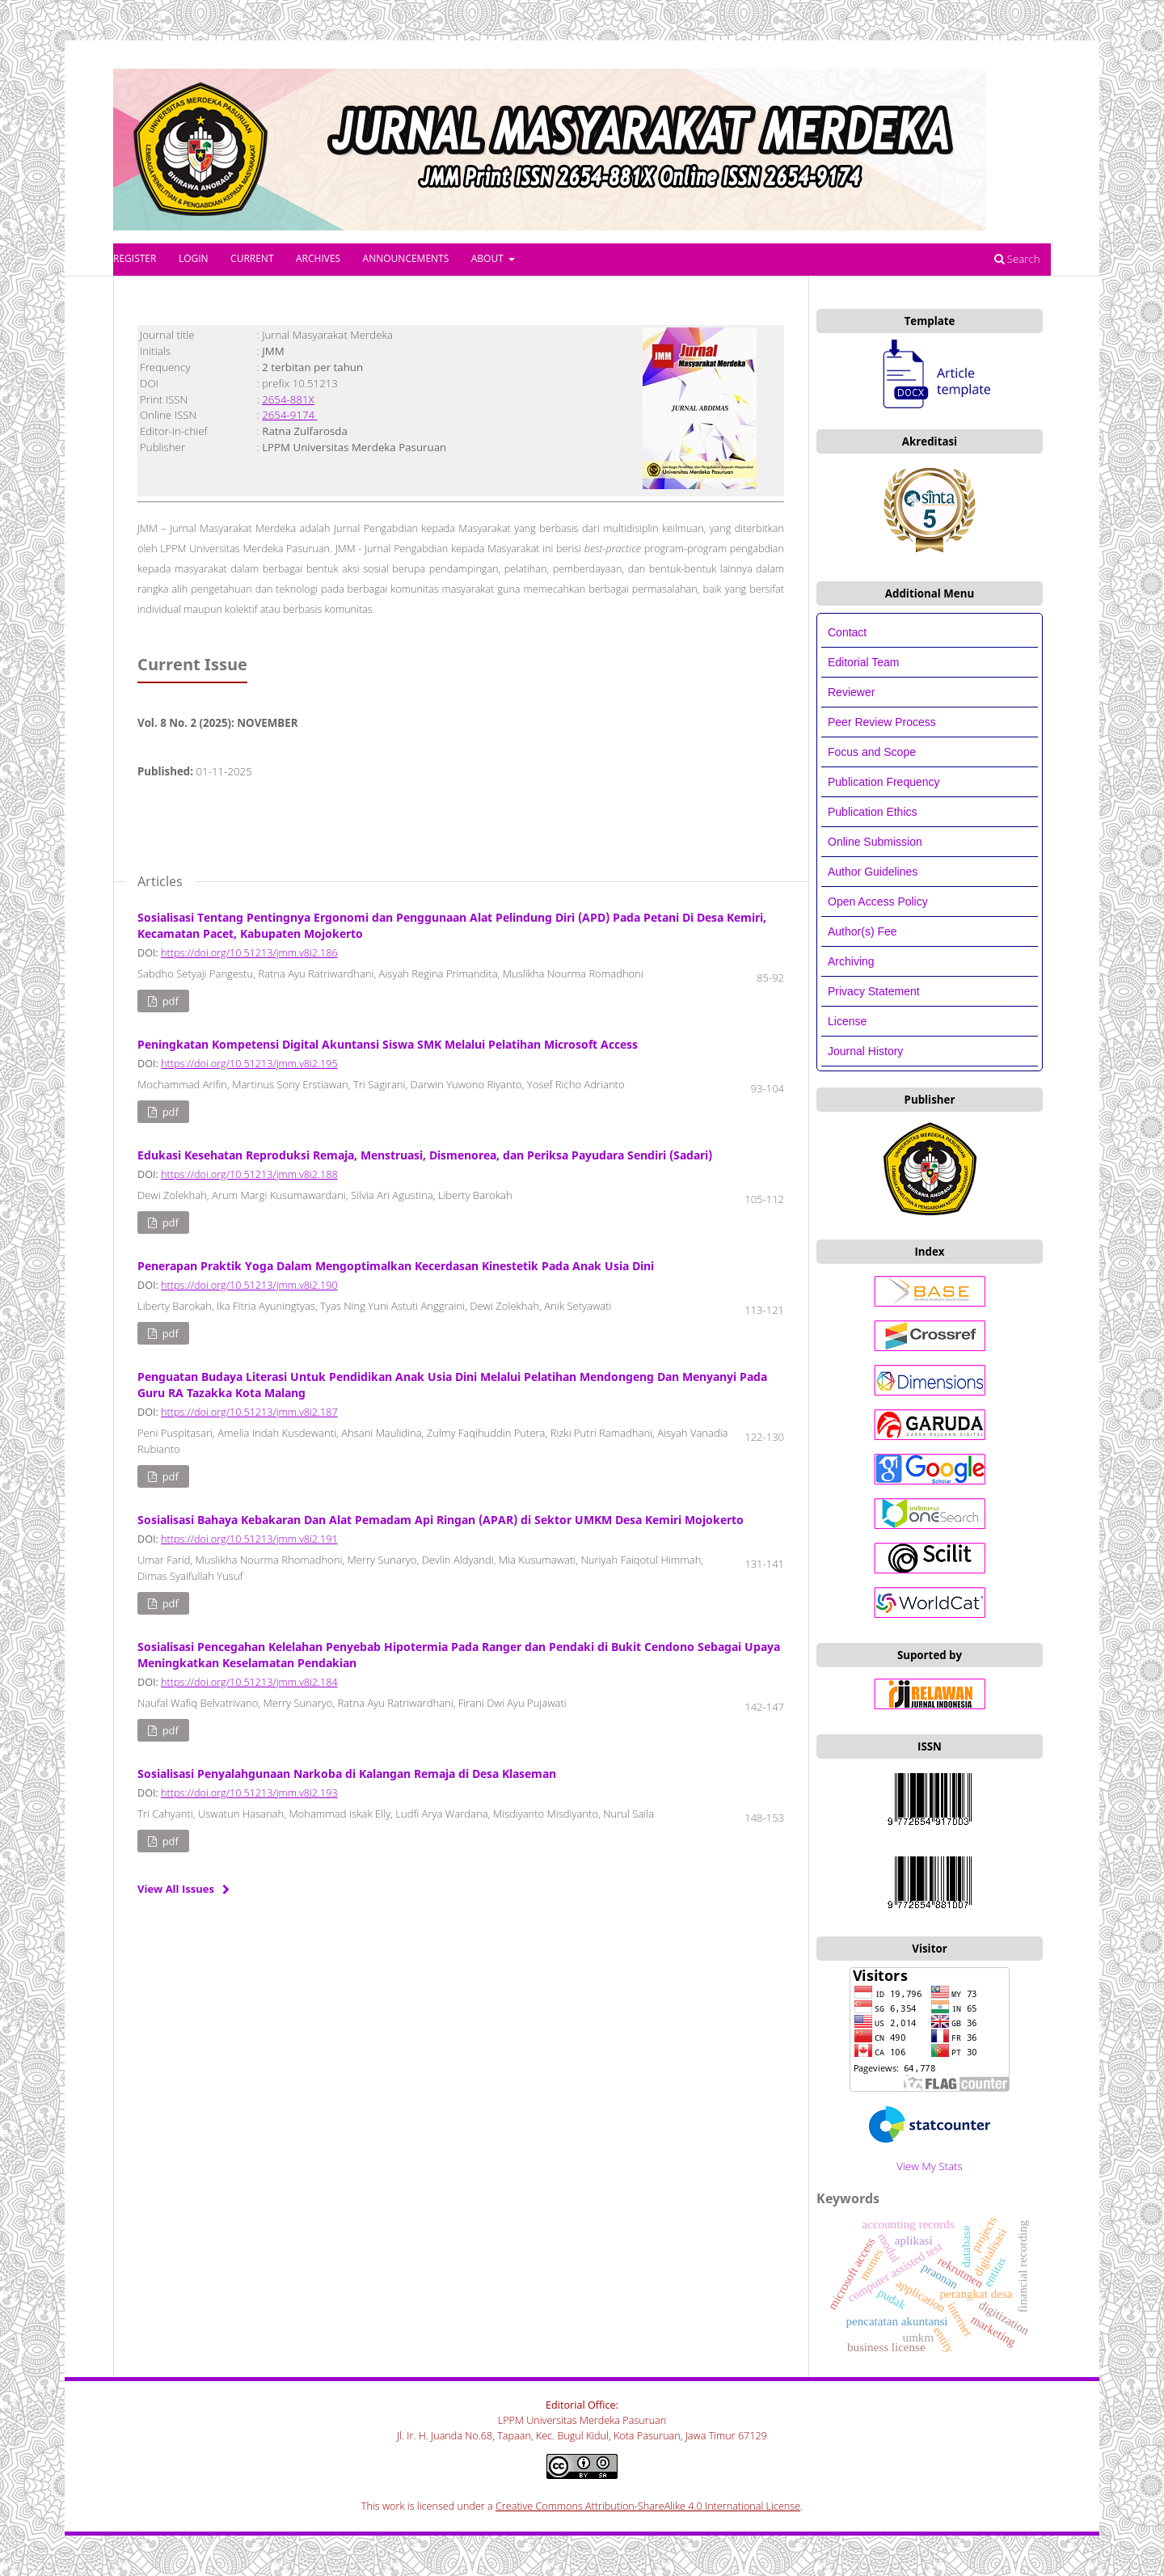  Describe the element at coordinates (288, 399) in the screenshot. I see `2654-881X` at that location.